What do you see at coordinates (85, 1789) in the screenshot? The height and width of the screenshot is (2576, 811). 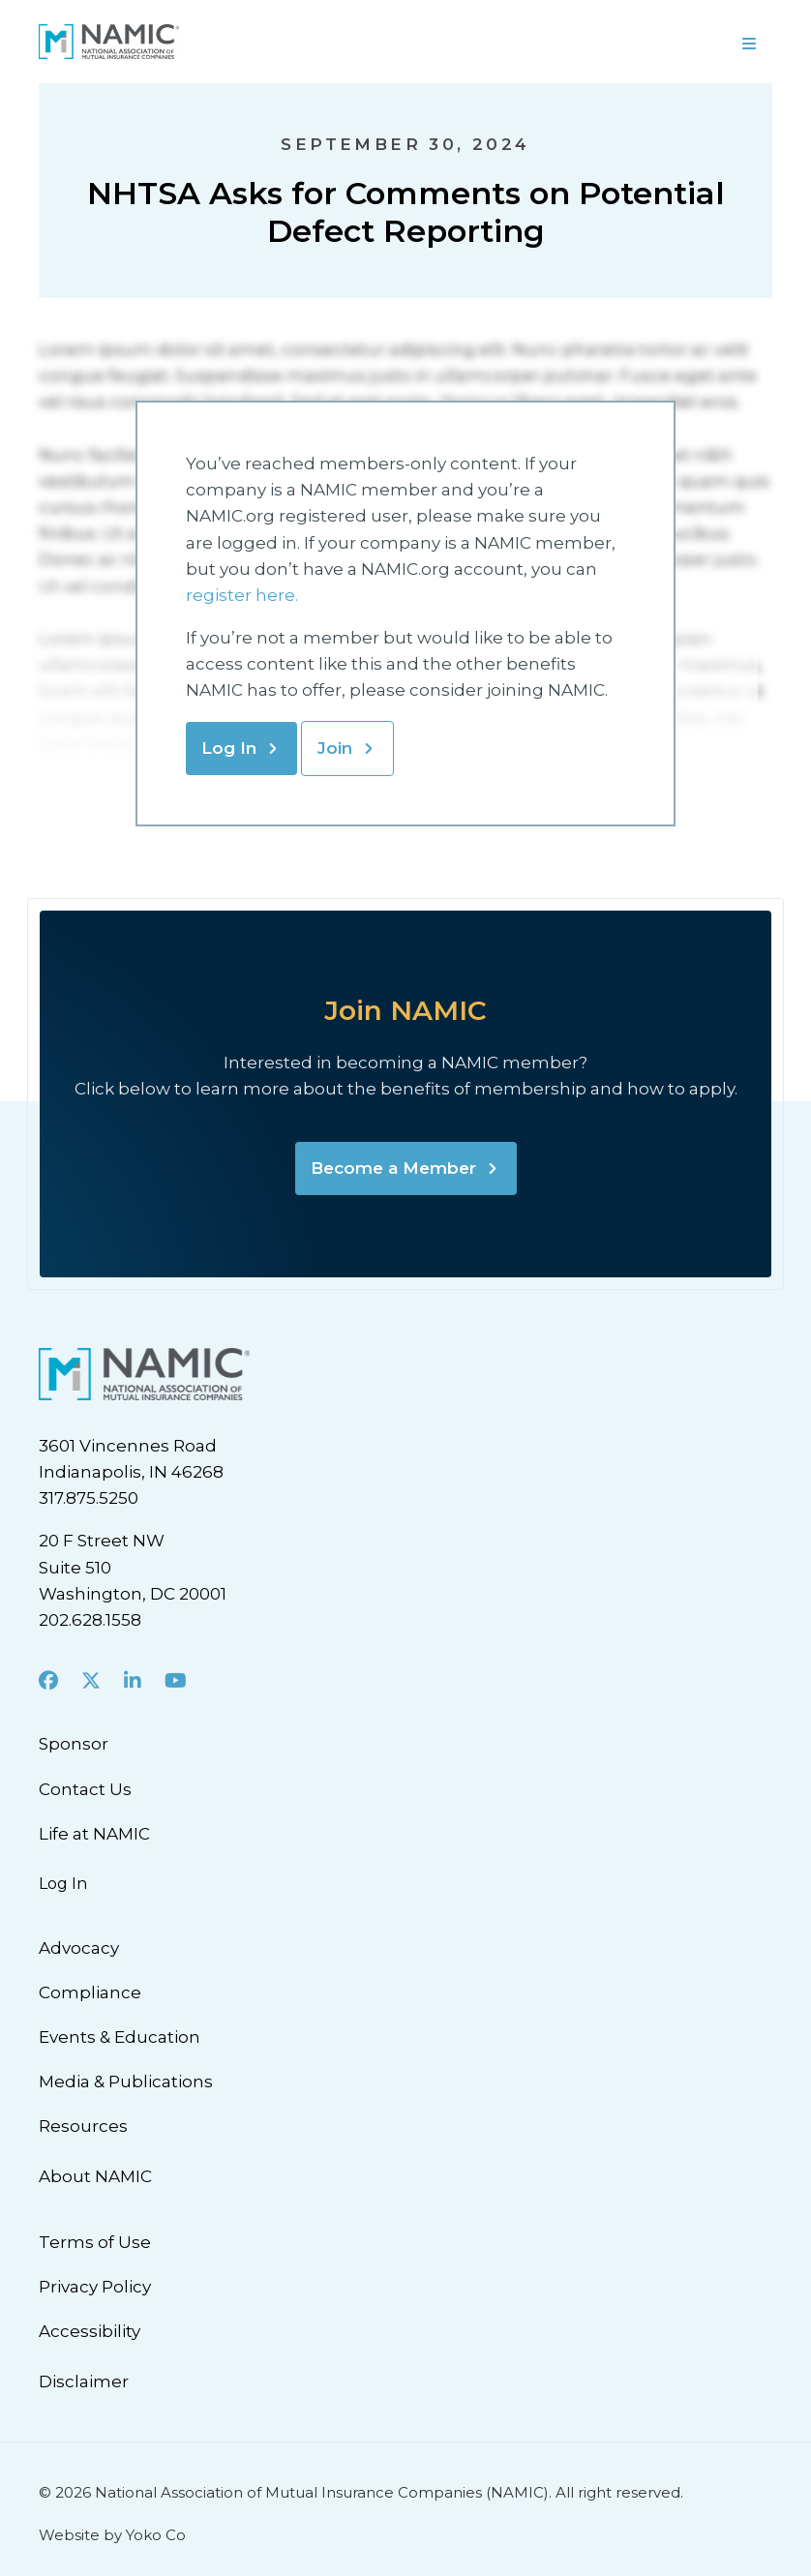 I see `Contact Us` at bounding box center [85, 1789].